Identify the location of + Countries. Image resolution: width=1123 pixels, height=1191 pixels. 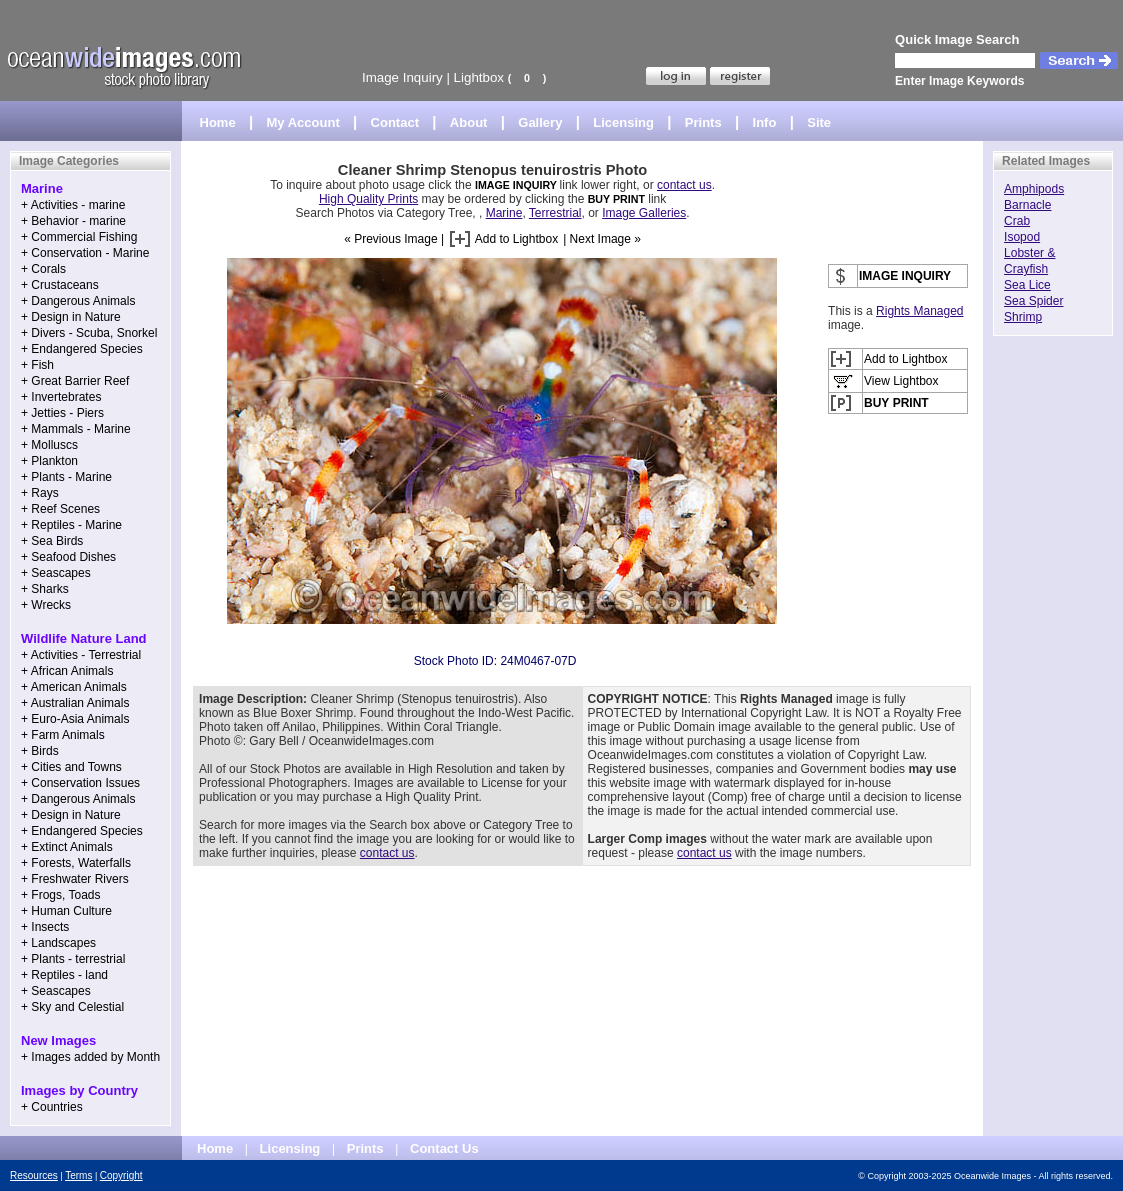
(52, 1107).